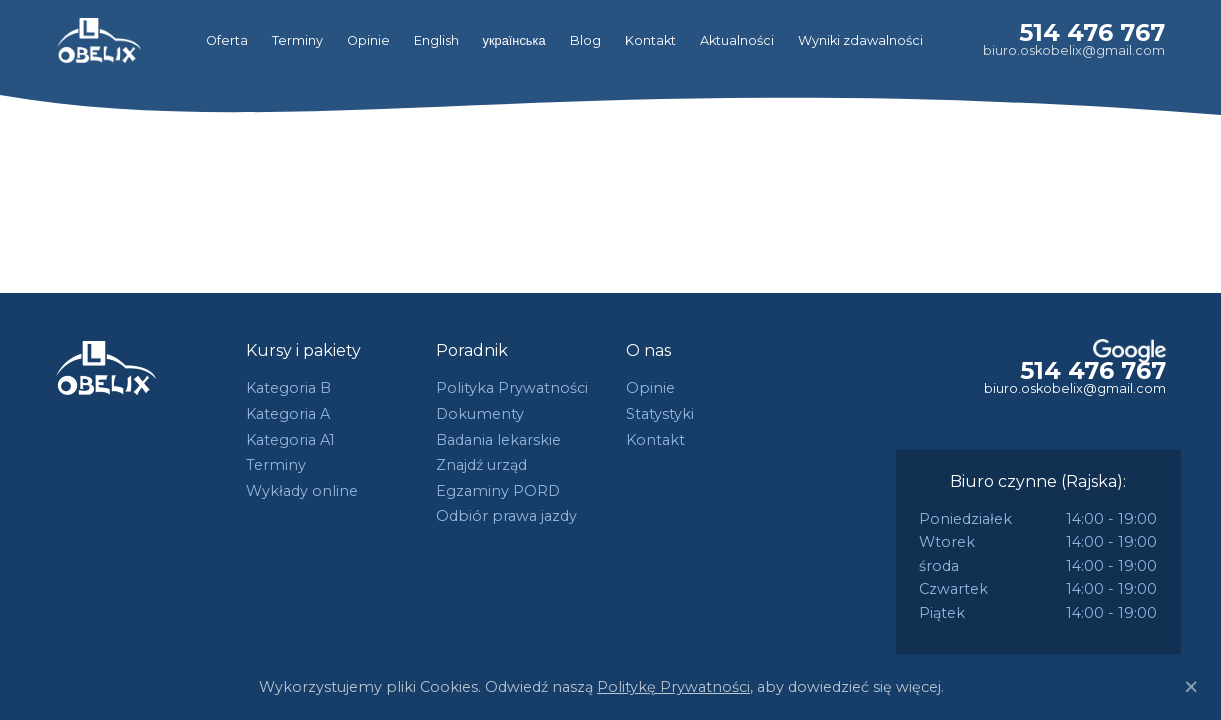  I want to click on Kontakt, so click(650, 40).